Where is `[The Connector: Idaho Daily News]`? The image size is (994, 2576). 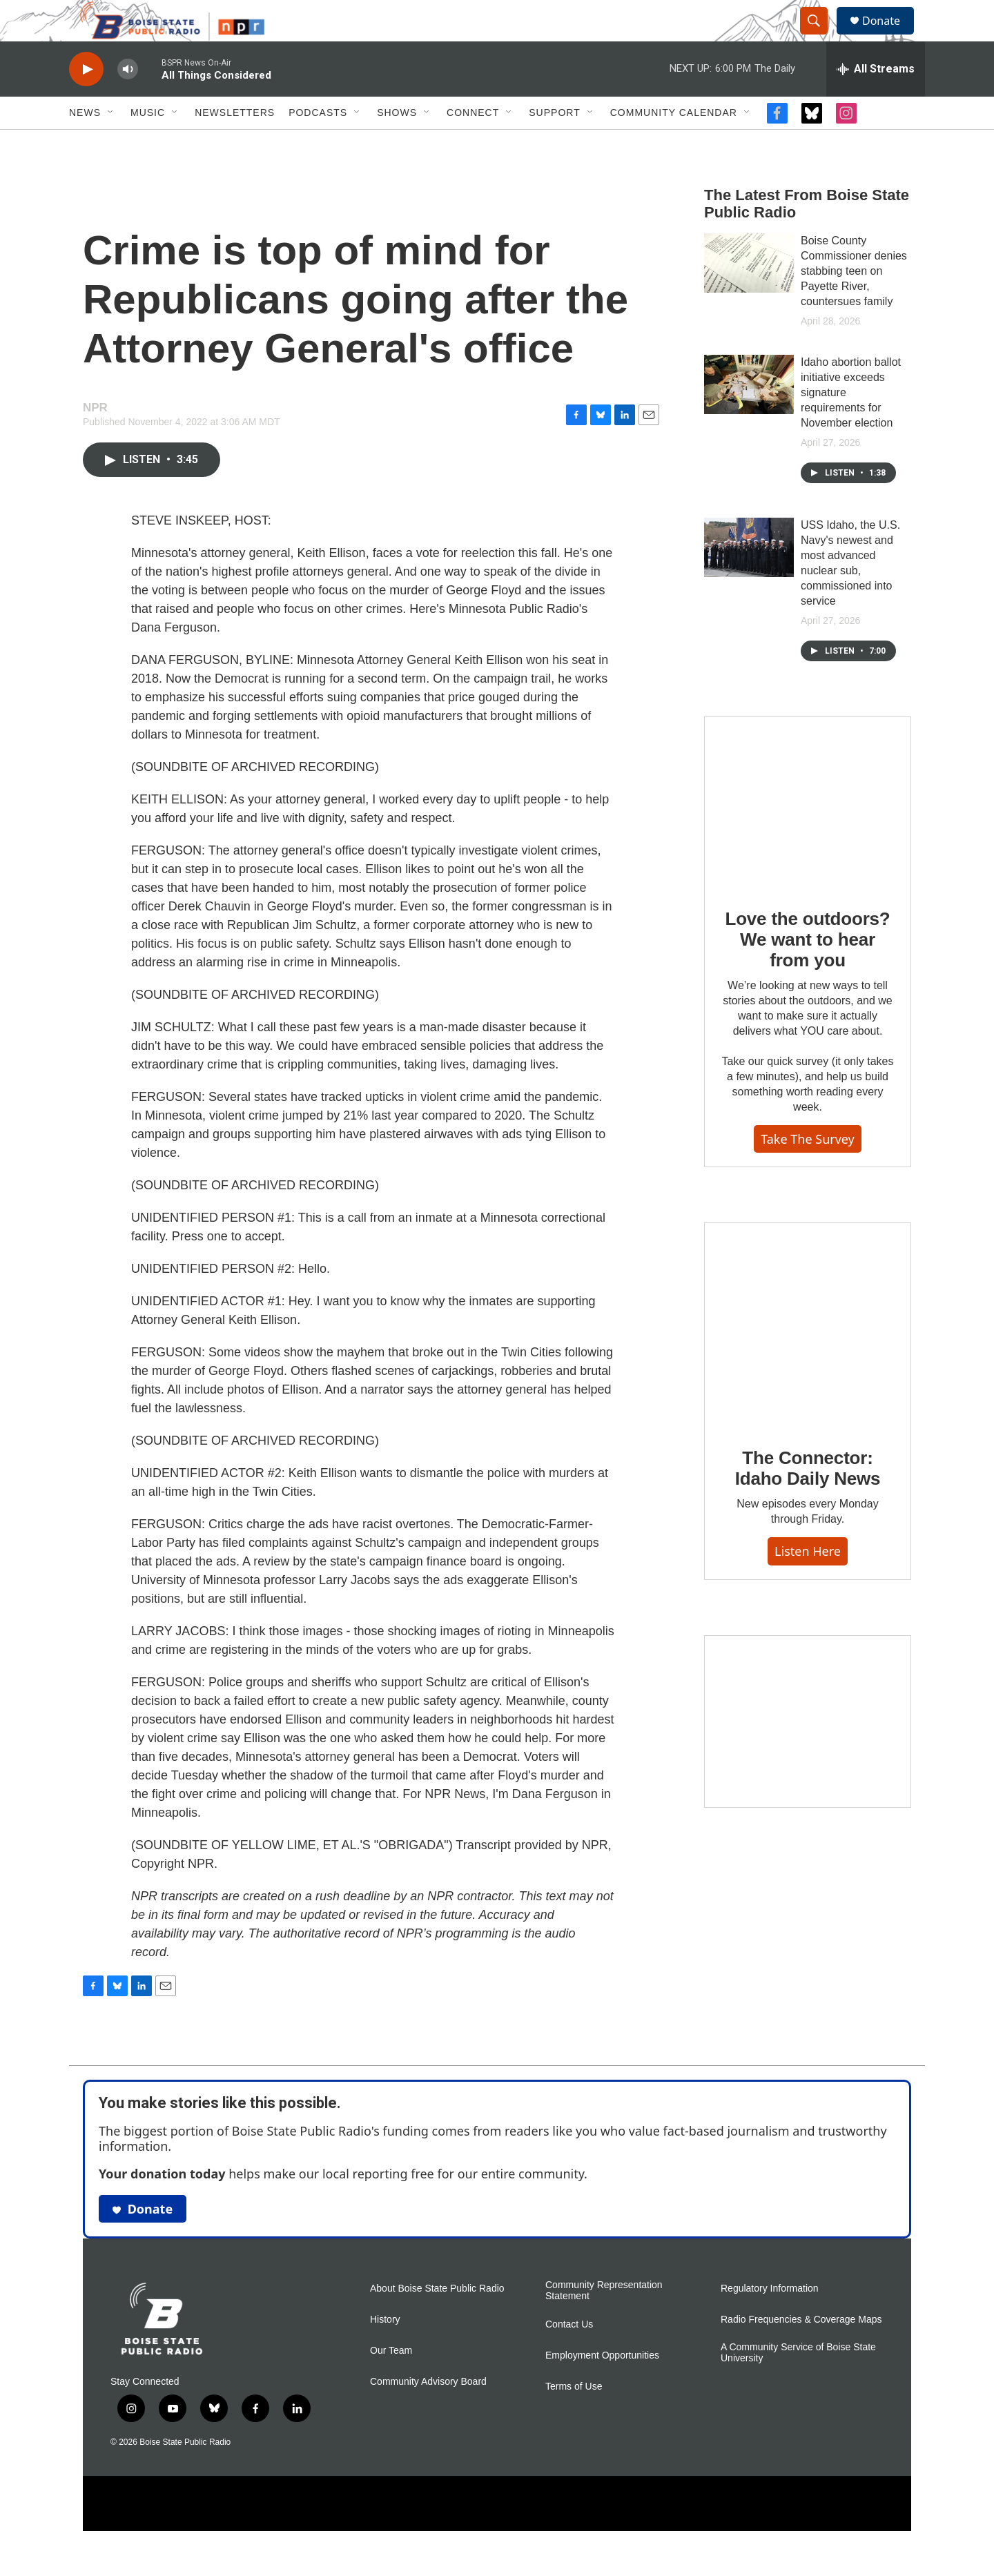 [The Connector: Idaho Daily News] is located at coordinates (807, 1356).